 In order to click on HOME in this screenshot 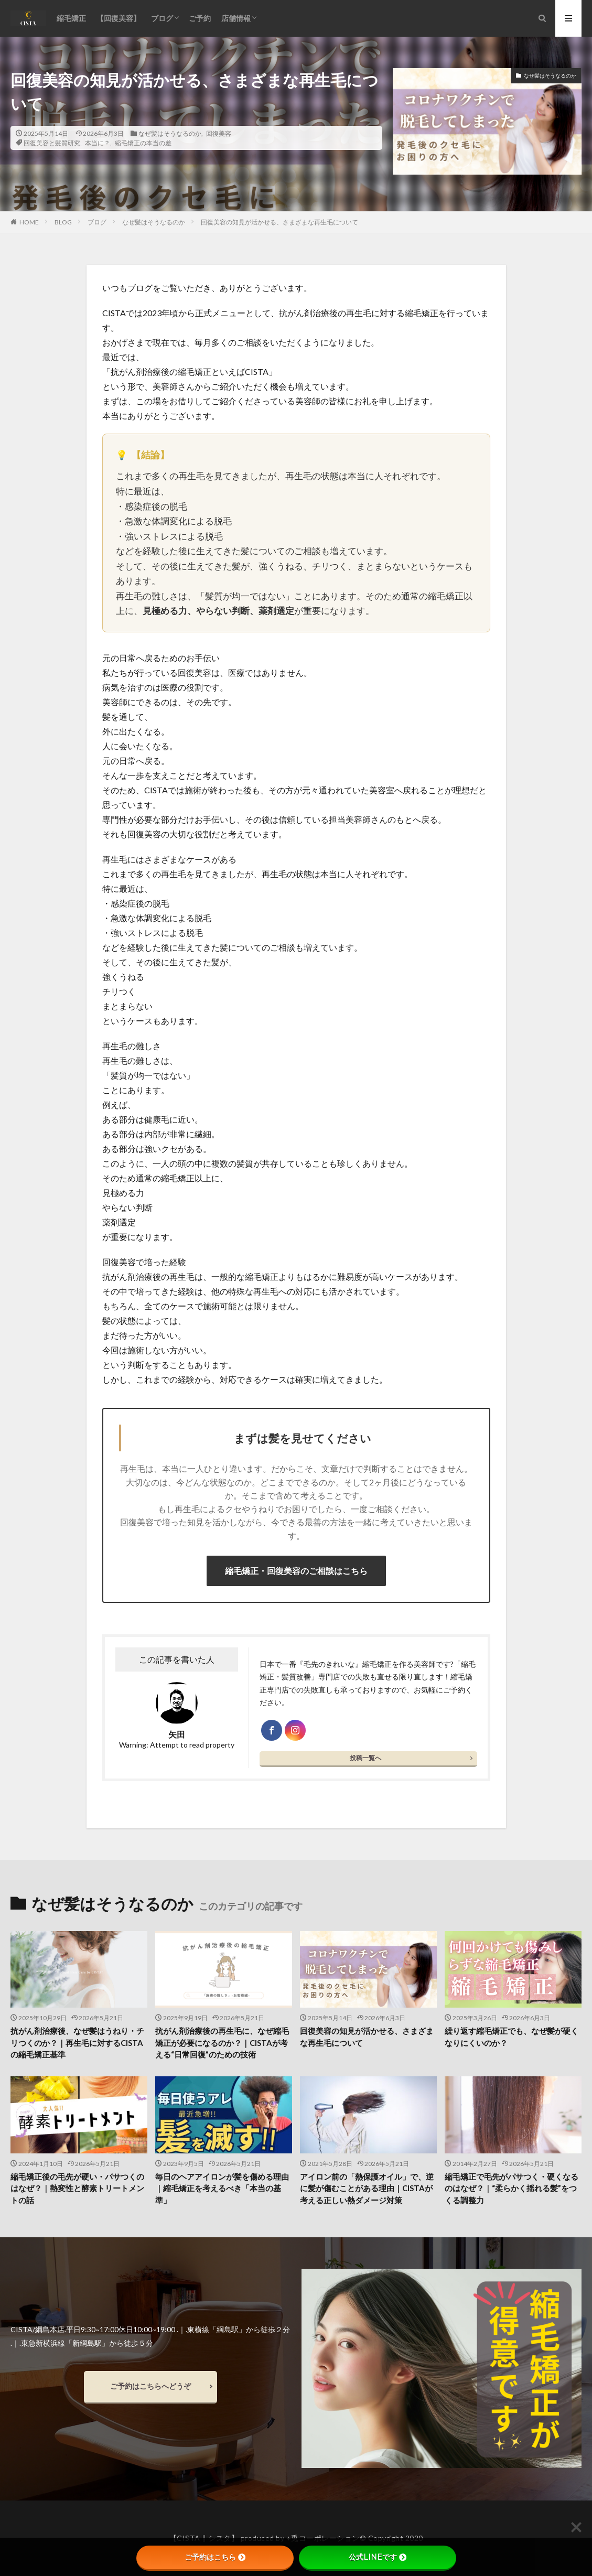, I will do `click(29, 222)`.